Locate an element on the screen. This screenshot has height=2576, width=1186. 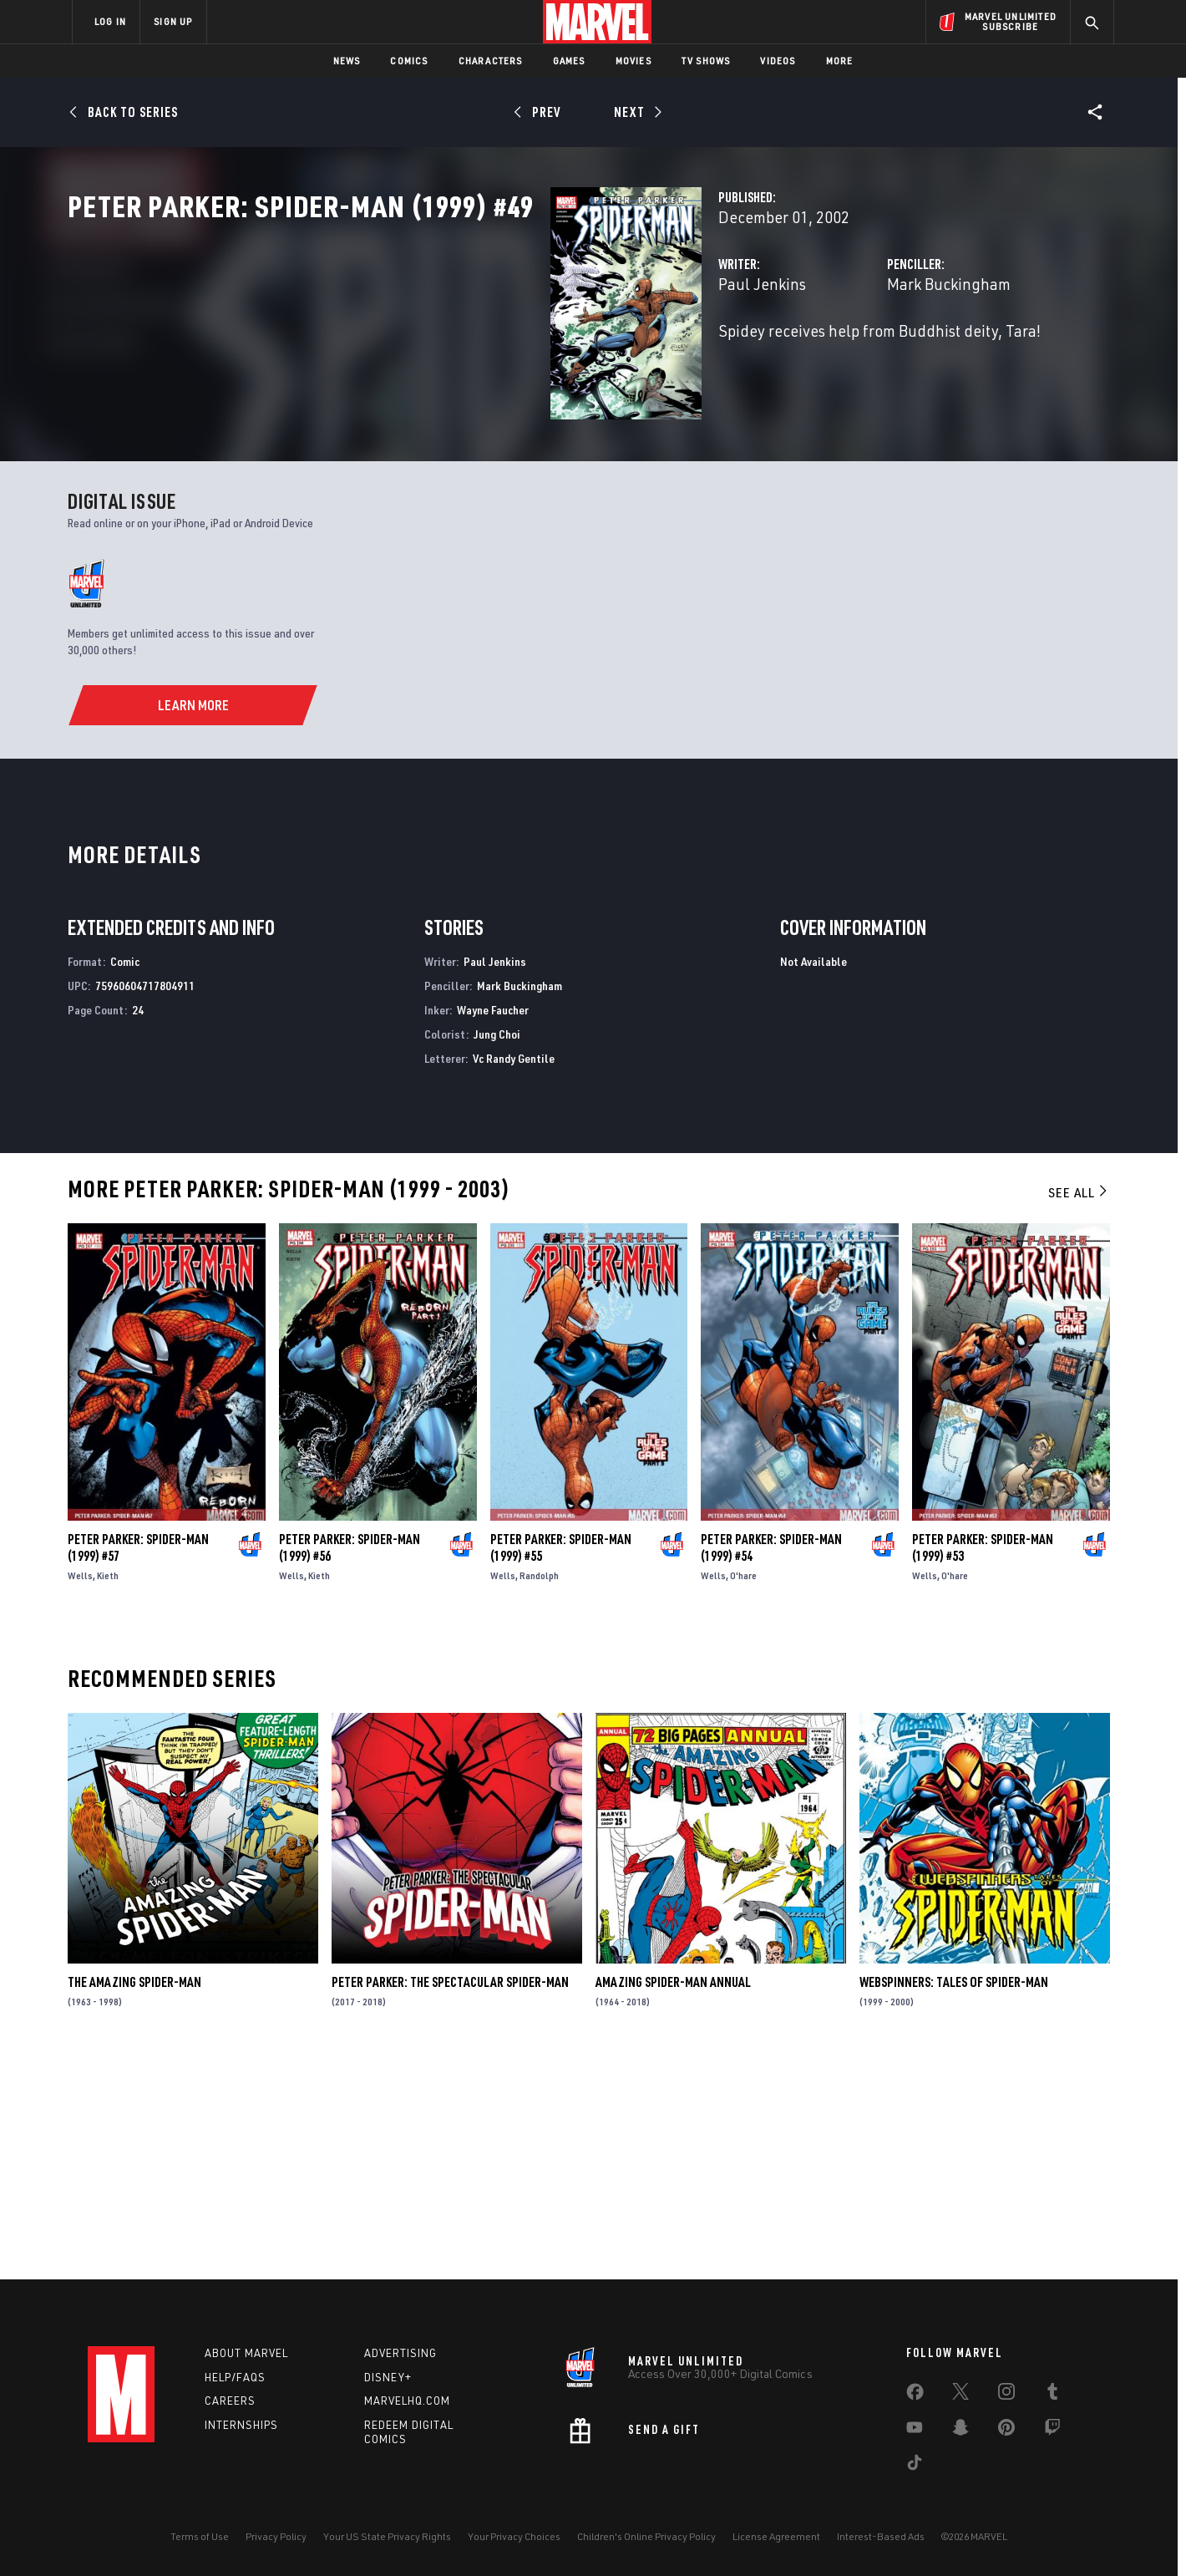
Comics is located at coordinates (409, 60).